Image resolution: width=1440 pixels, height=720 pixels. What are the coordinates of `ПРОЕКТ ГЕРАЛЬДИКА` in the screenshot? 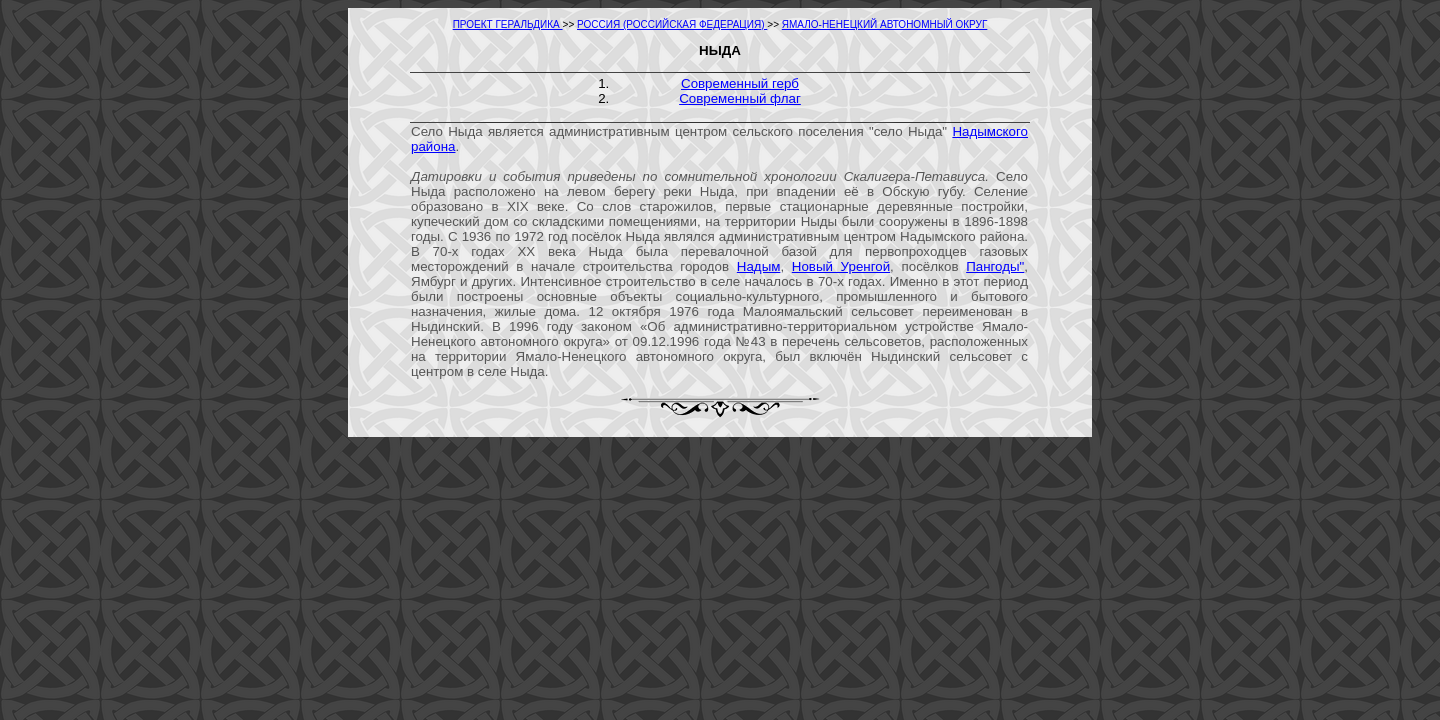 It's located at (508, 24).